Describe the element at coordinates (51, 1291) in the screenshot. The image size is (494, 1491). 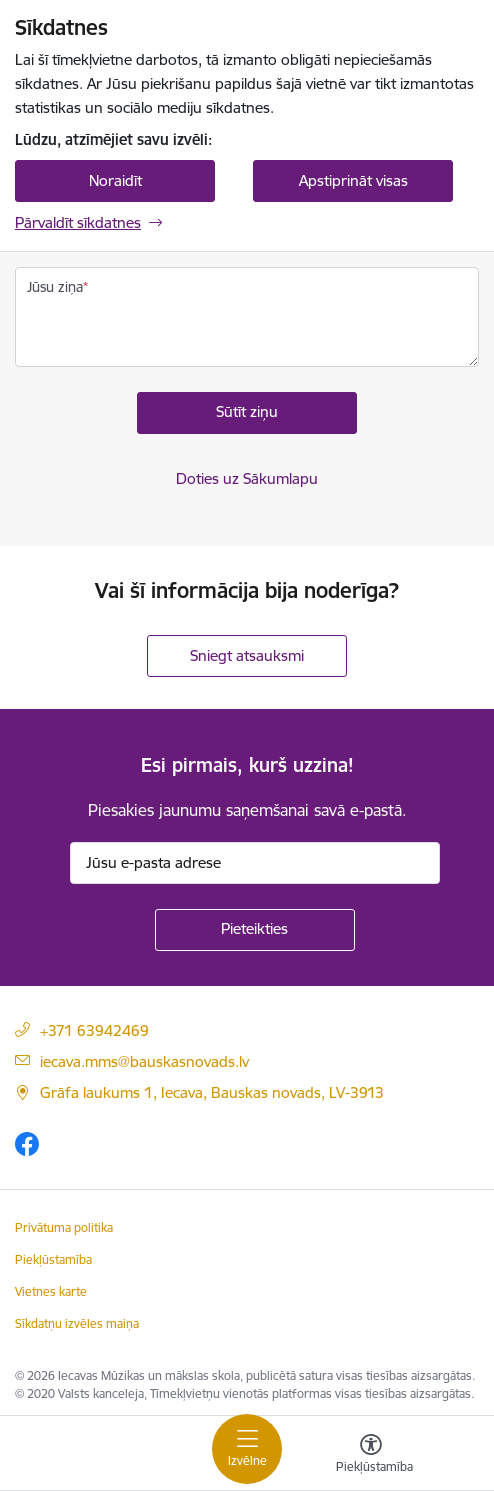
I see `Vietnes karte` at that location.